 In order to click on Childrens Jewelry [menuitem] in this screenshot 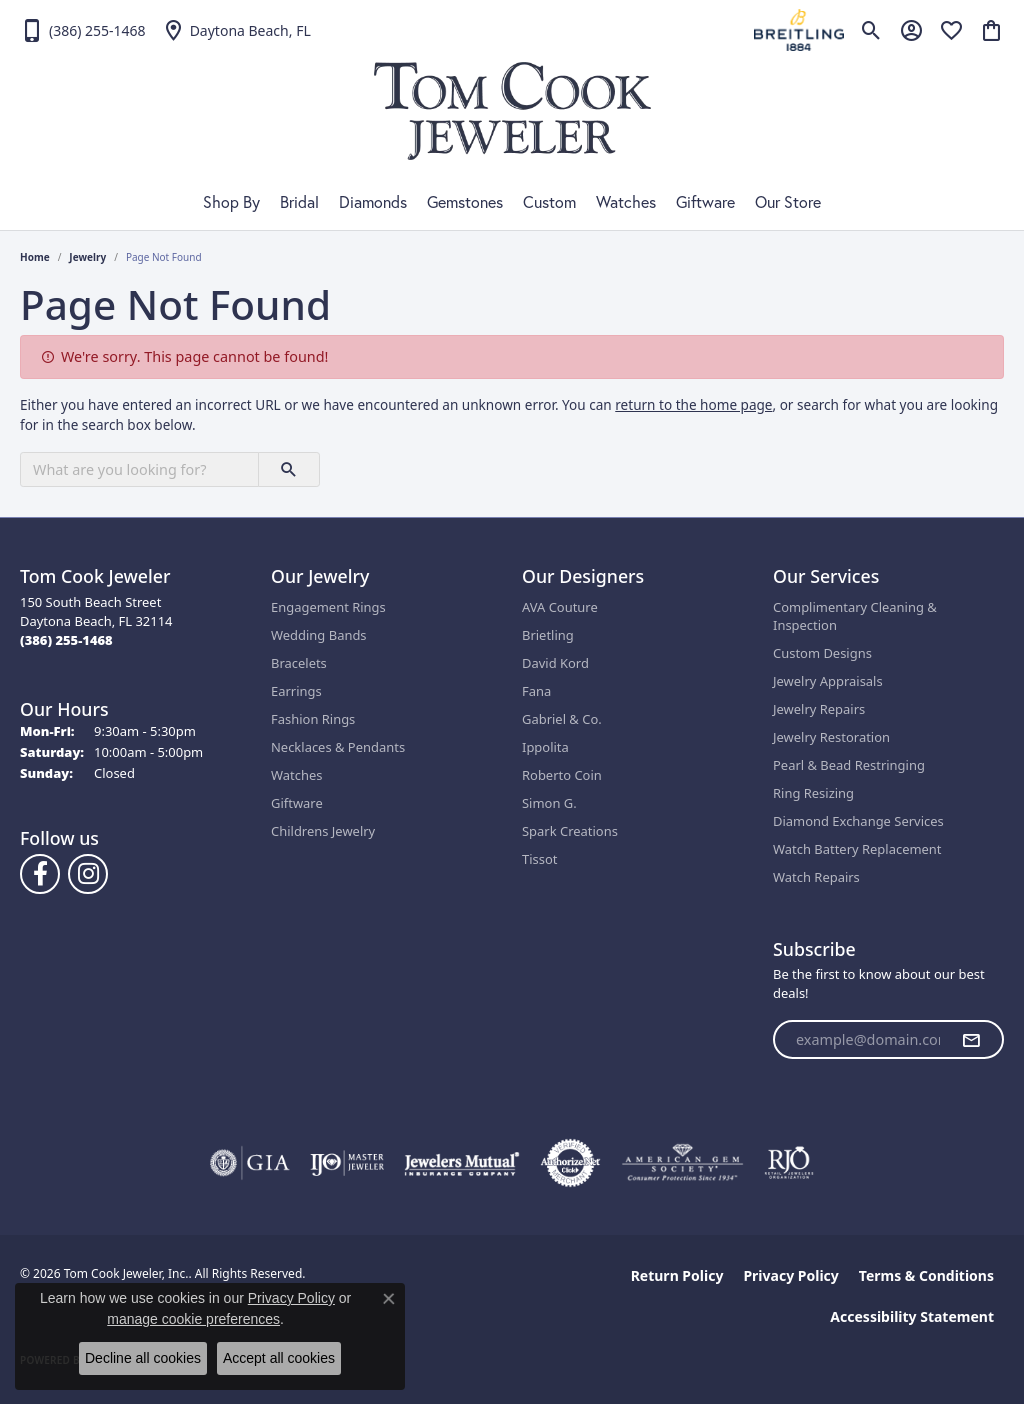, I will do `click(323, 831)`.